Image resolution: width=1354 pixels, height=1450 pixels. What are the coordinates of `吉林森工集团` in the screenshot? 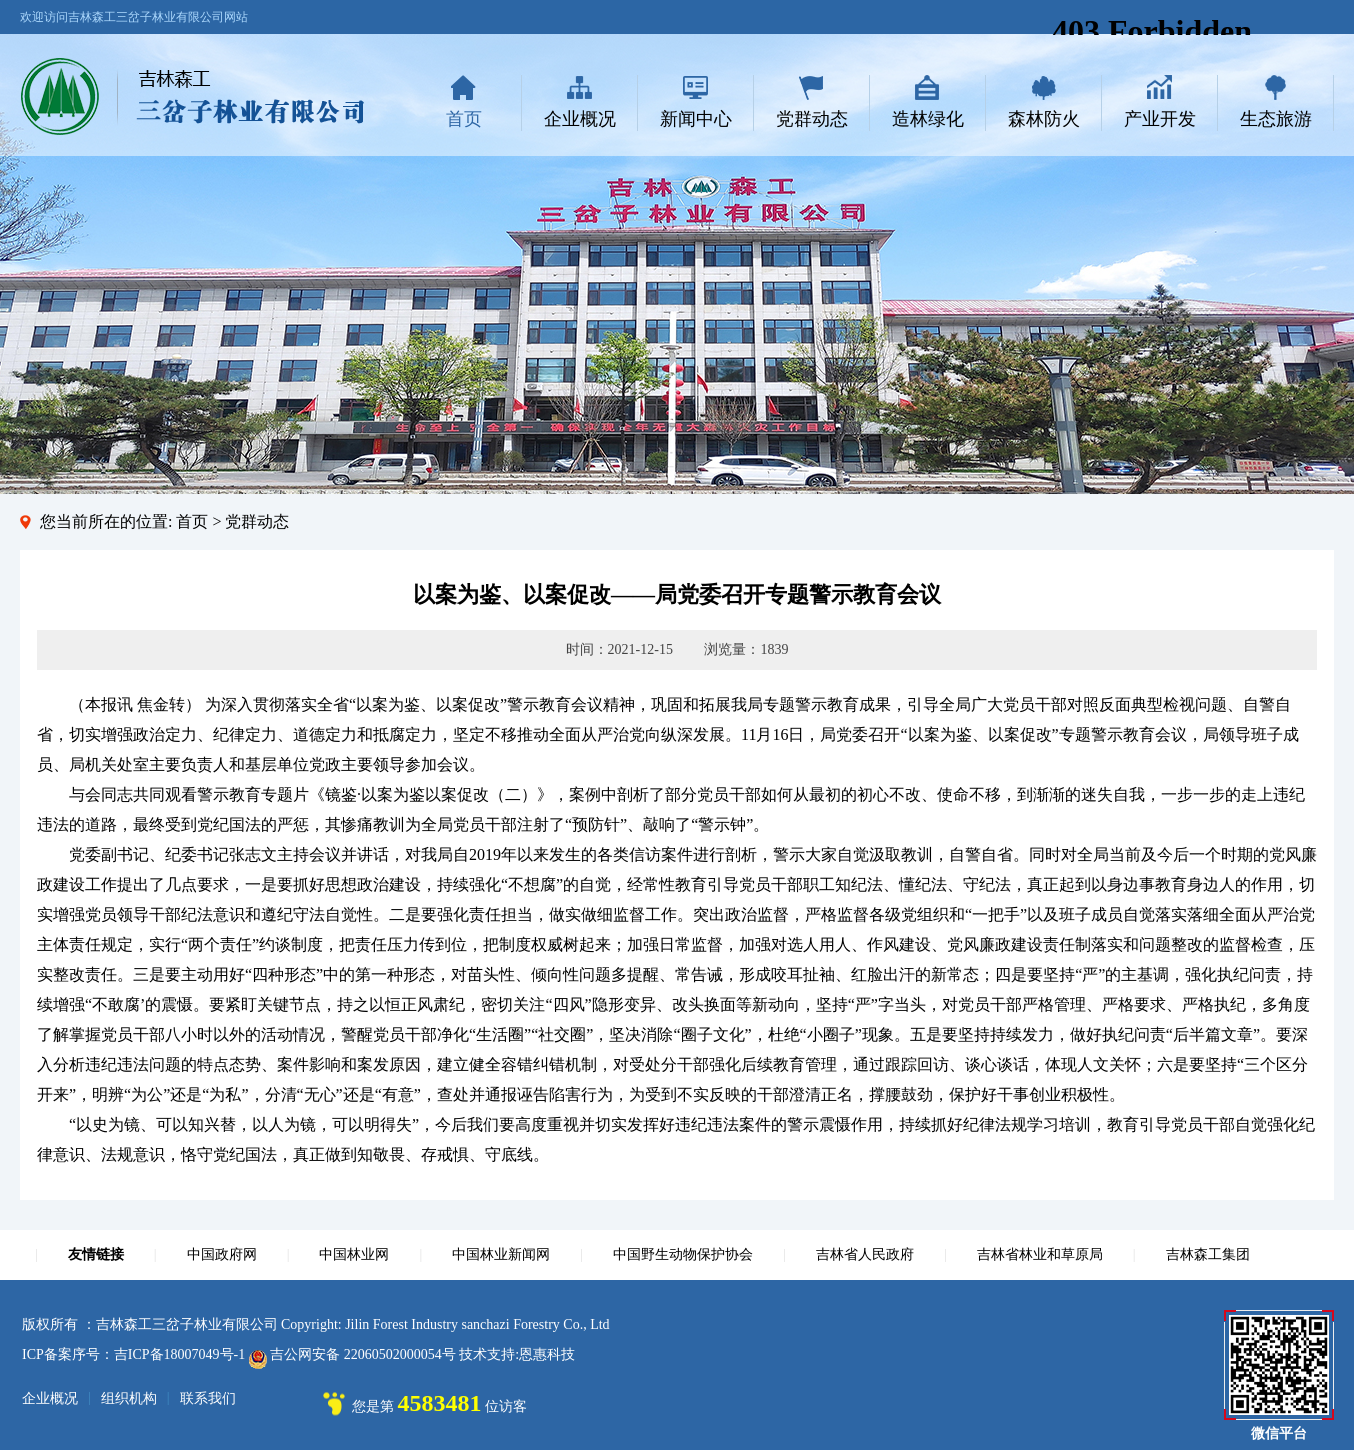 It's located at (1208, 1254).